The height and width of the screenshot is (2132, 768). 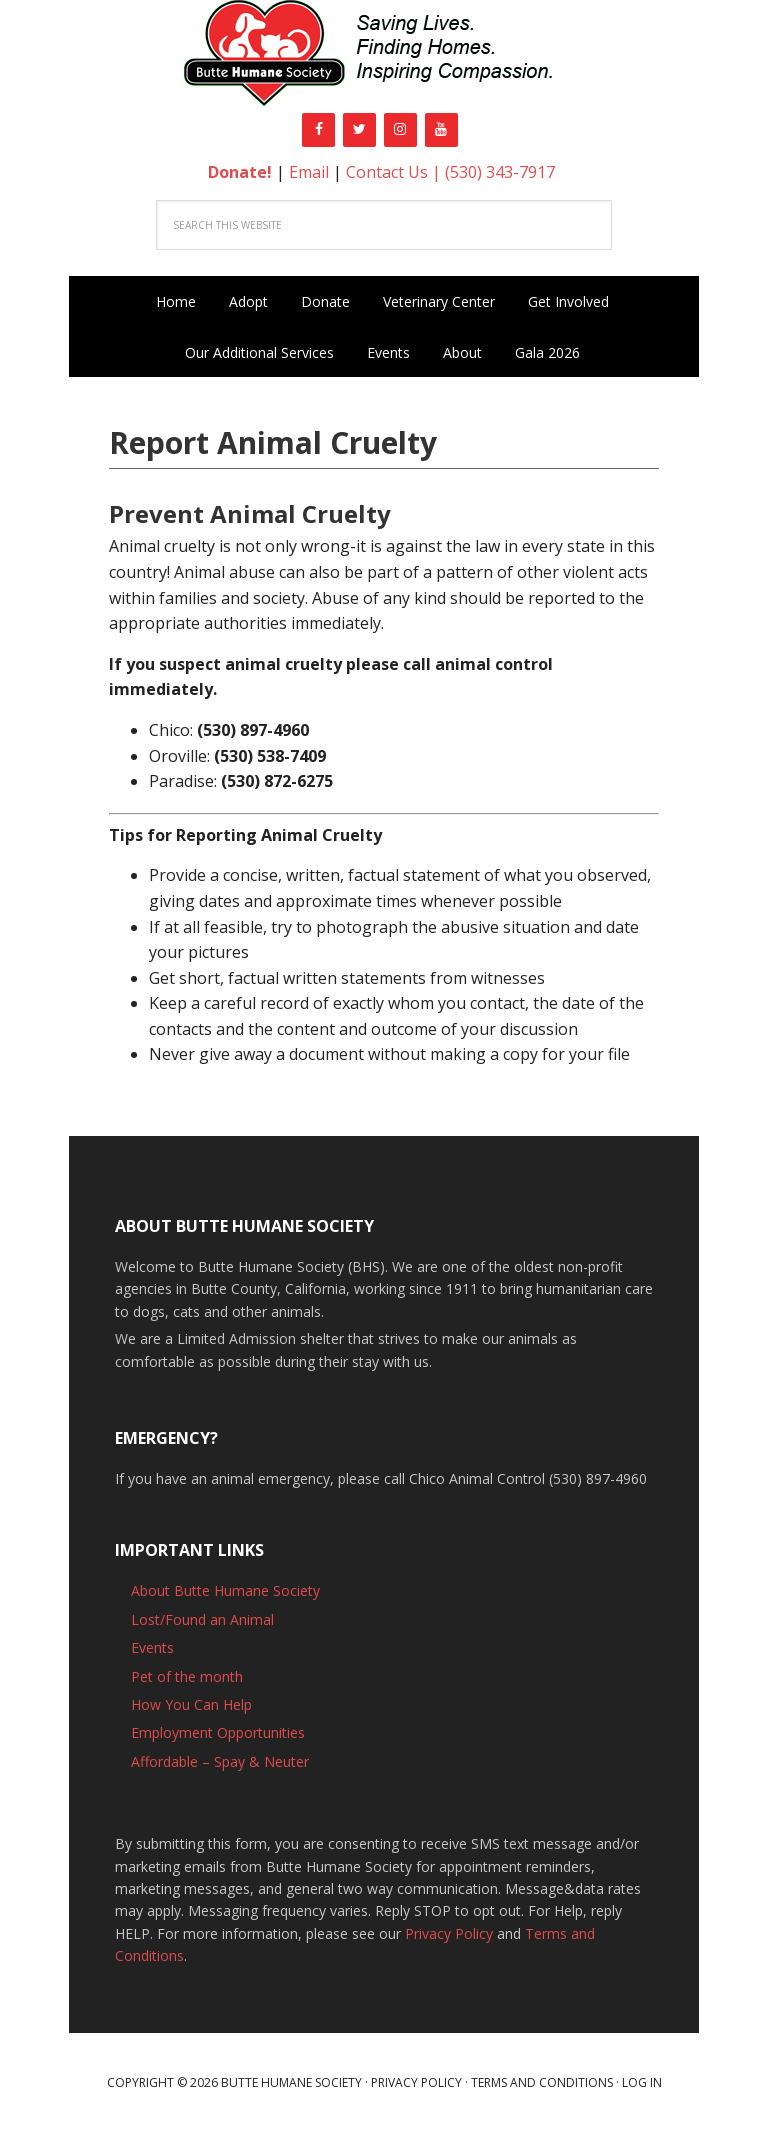 What do you see at coordinates (542, 2082) in the screenshot?
I see `Terms and Conditions` at bounding box center [542, 2082].